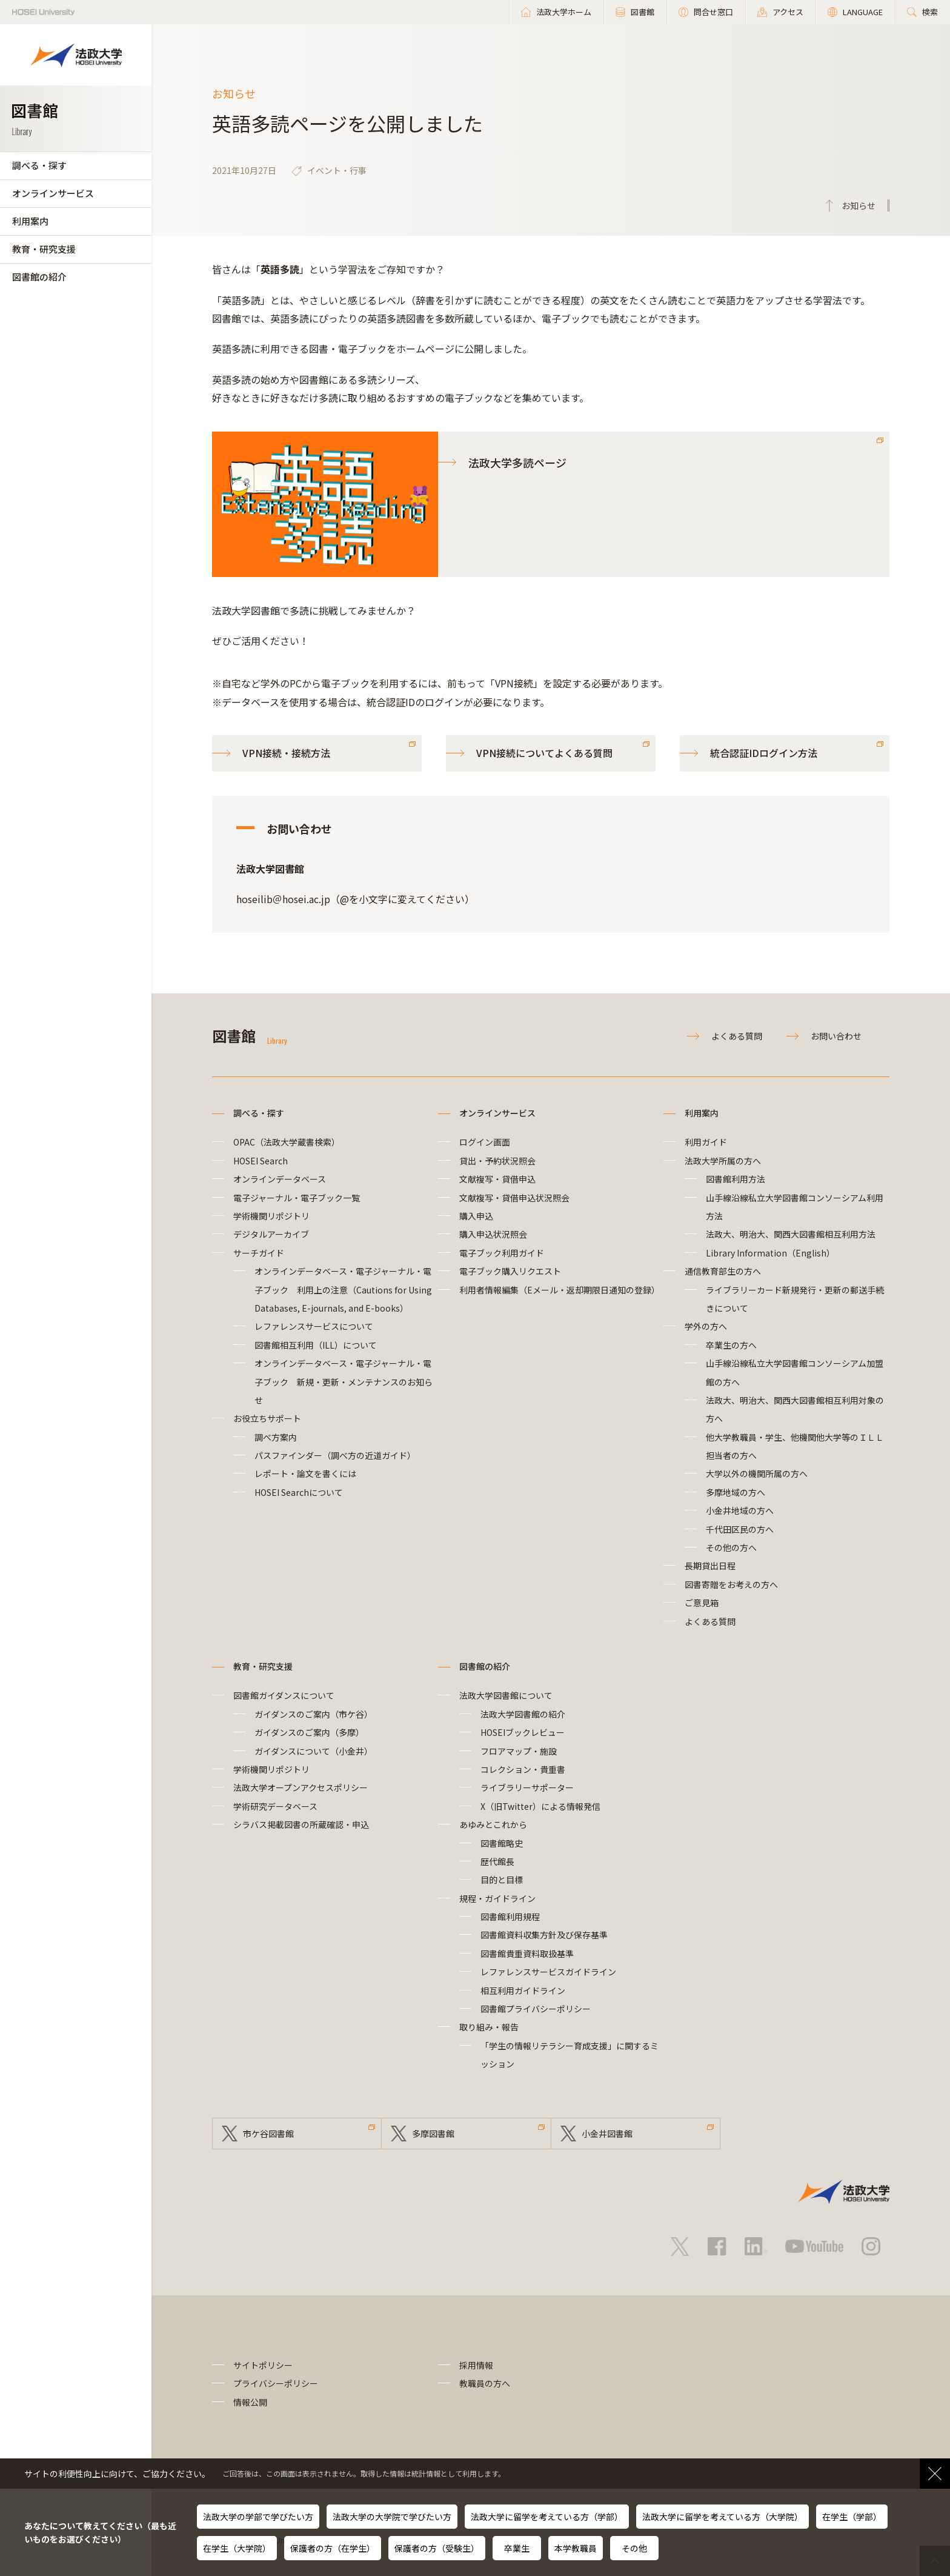 This screenshot has width=950, height=2576. What do you see at coordinates (343, 1289) in the screenshot?
I see `オンラインデータベース・電子ジャーナル・電子ブック 利用上の注意（Cautions for Using Databases, E-journals, and E-books）` at bounding box center [343, 1289].